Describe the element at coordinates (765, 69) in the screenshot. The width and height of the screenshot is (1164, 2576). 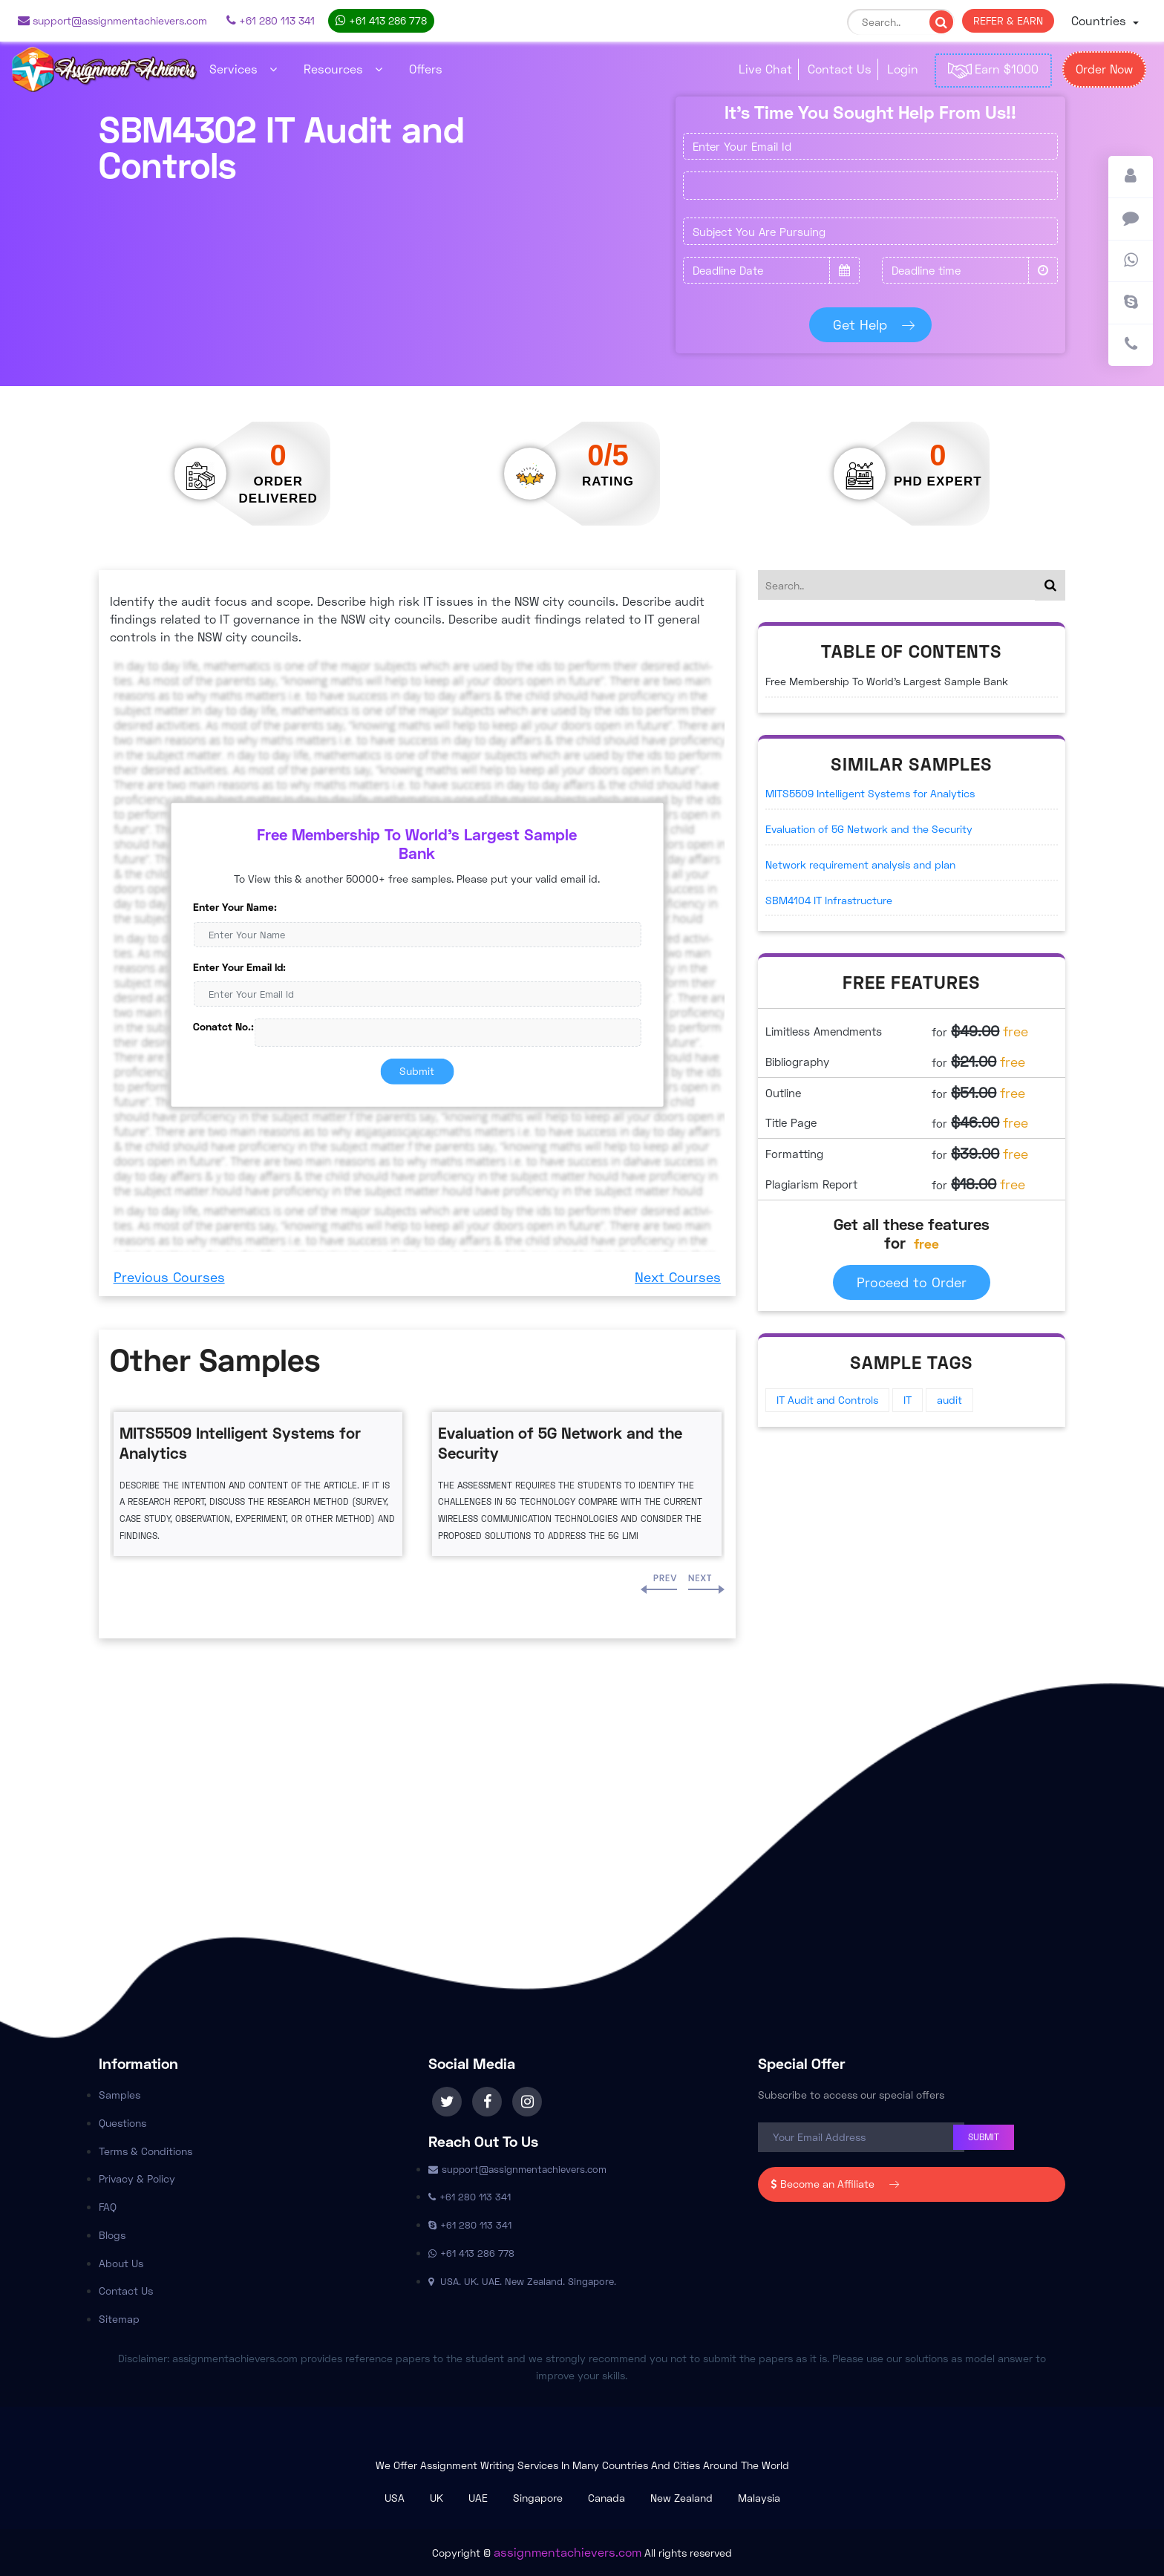
I see `Live Chat` at that location.